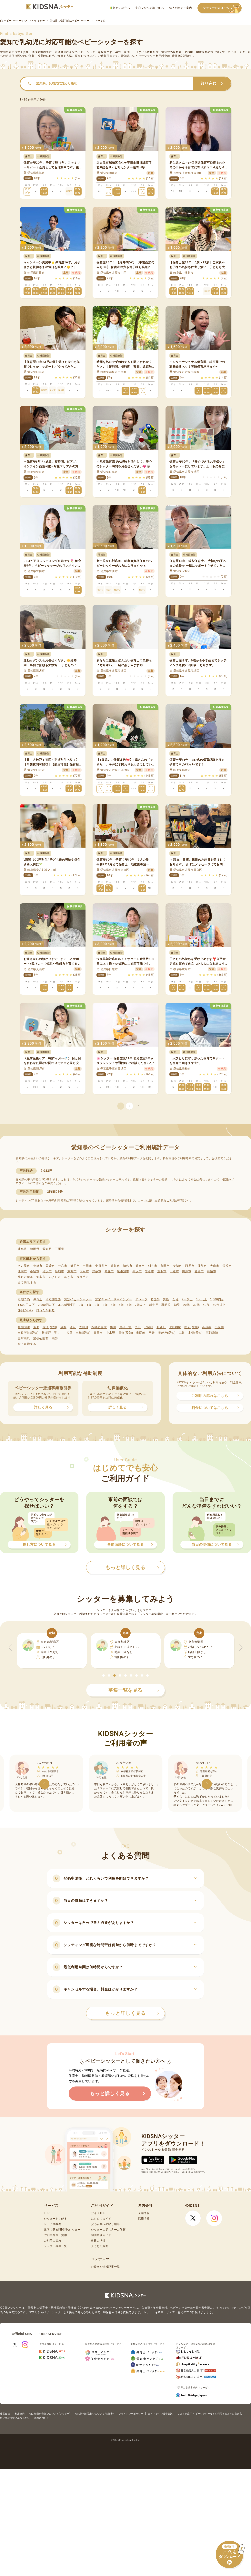  Describe the element at coordinates (212, 1333) in the screenshot. I see `三河塩津` at that location.